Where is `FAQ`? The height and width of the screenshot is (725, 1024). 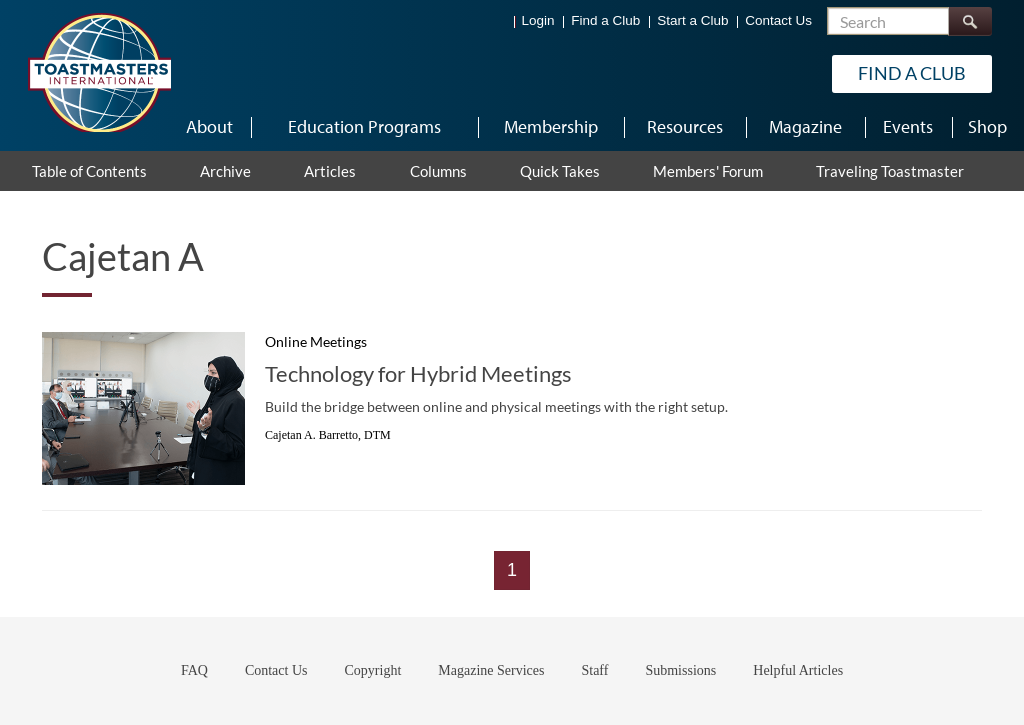 FAQ is located at coordinates (194, 670).